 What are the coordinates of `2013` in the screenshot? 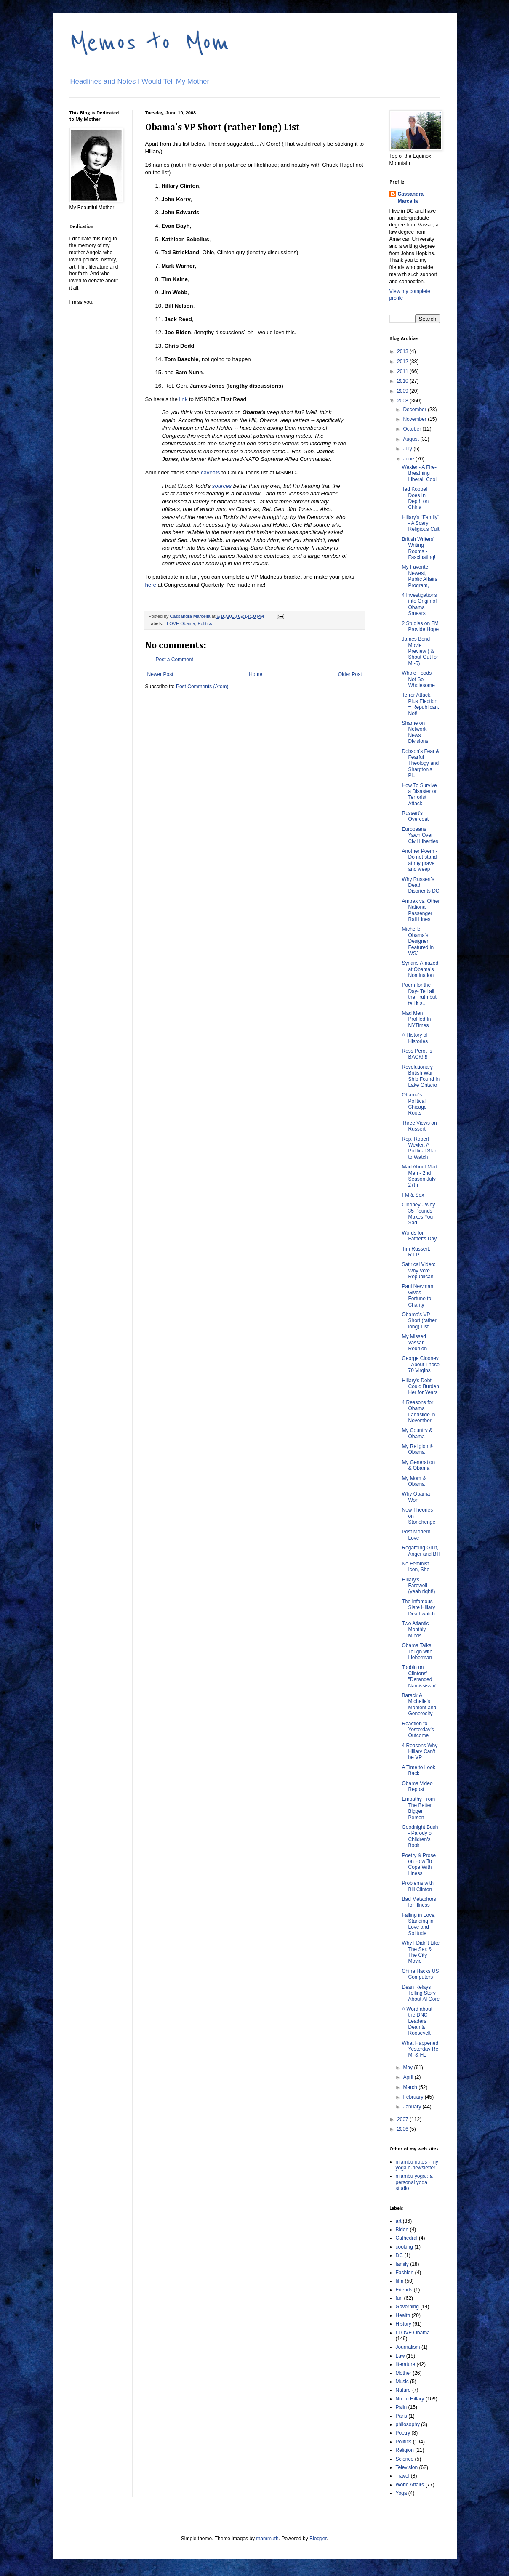 It's located at (403, 351).